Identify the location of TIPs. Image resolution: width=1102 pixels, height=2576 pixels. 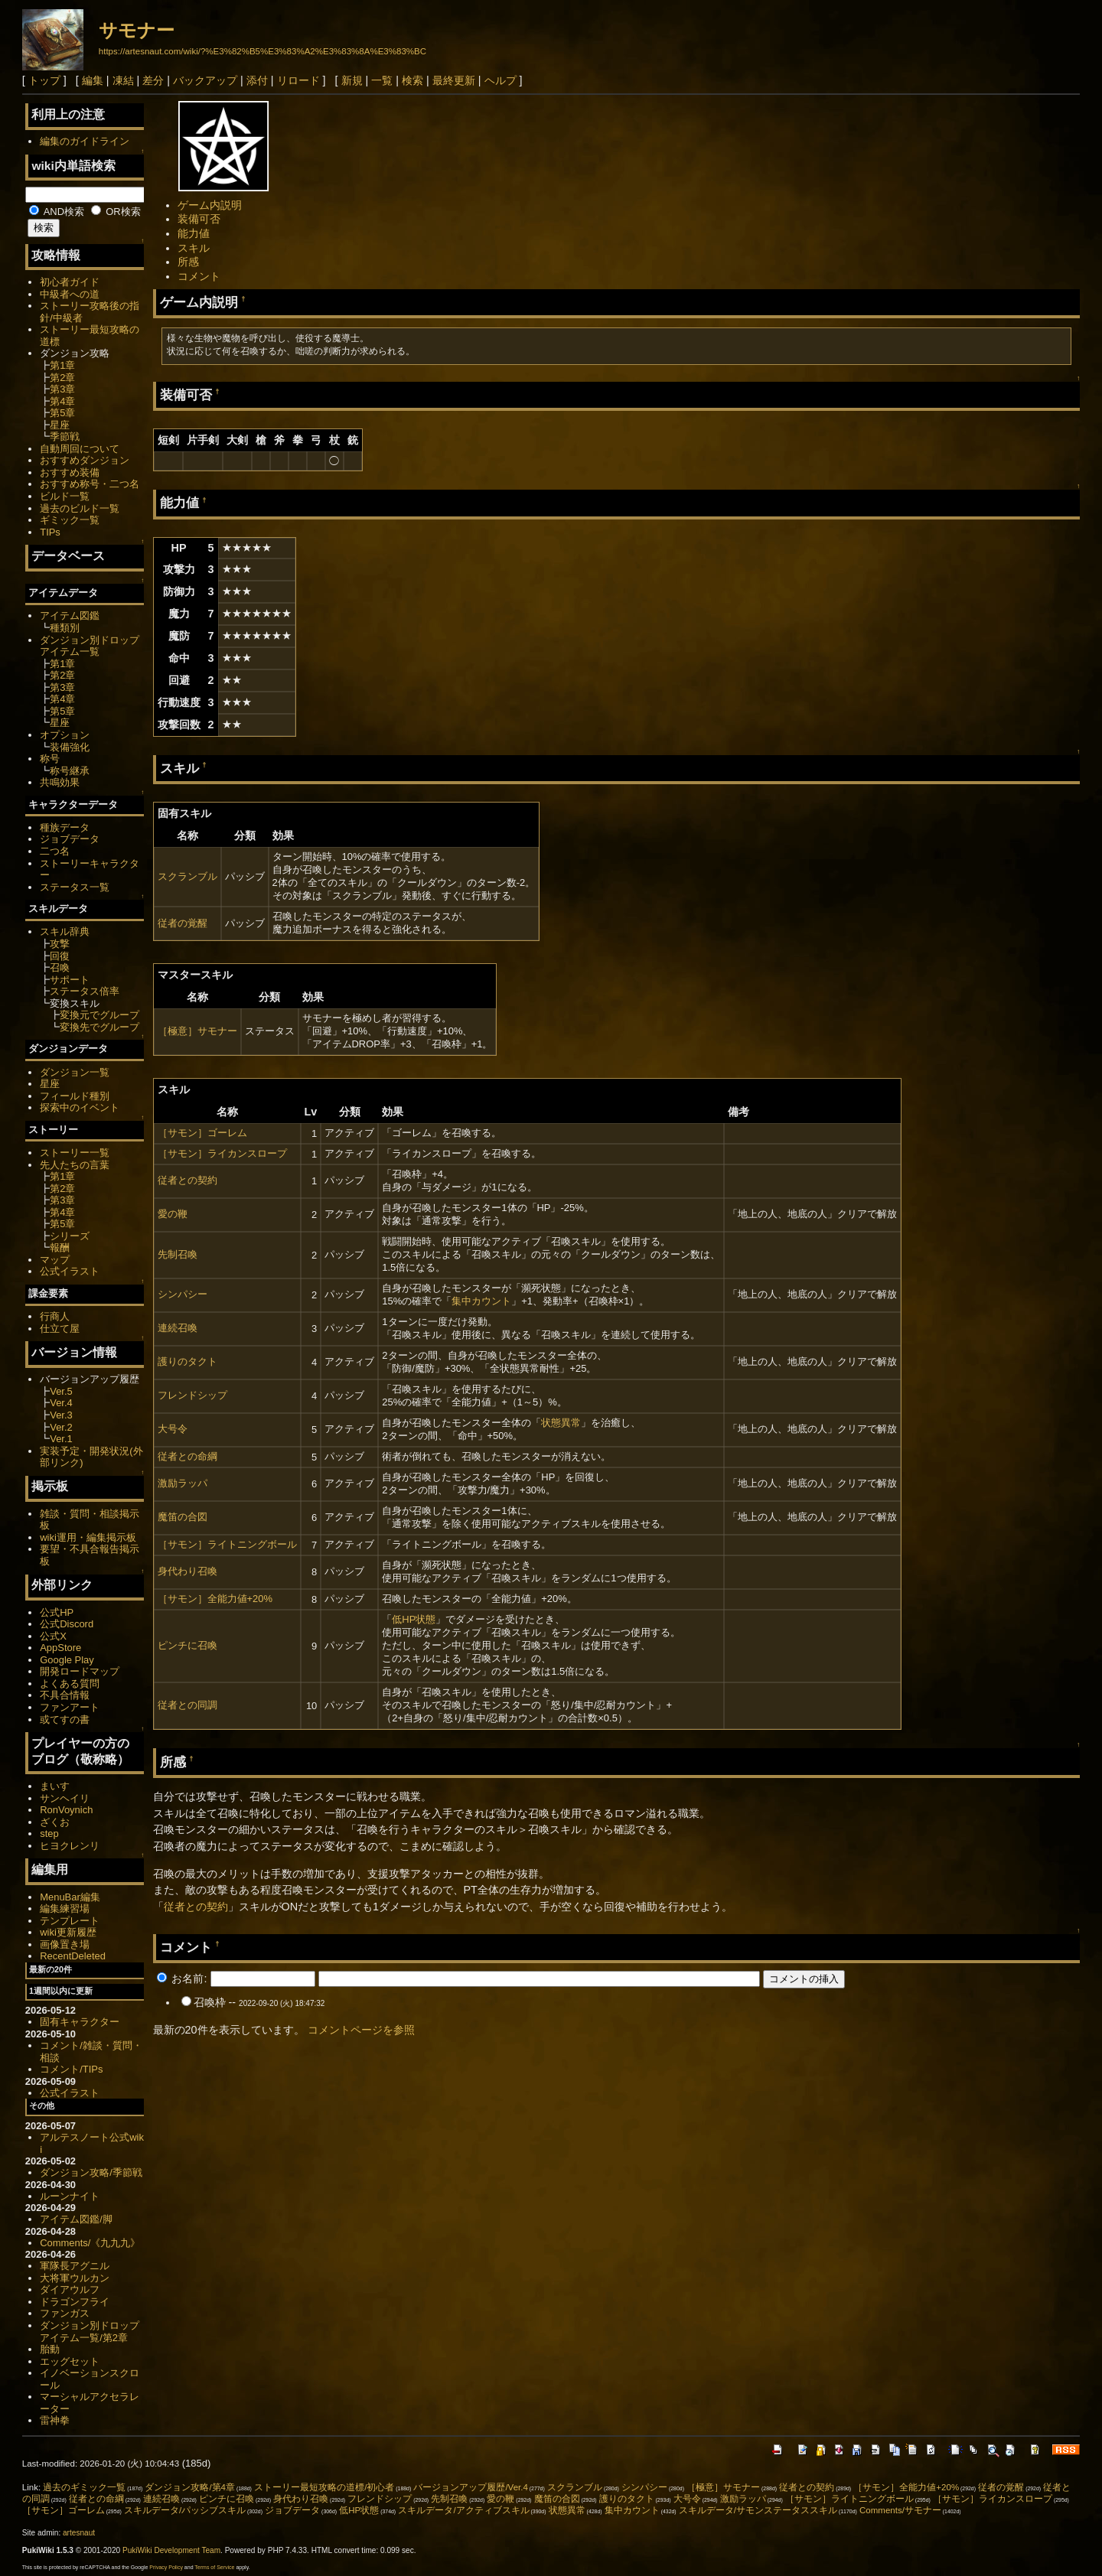
(50, 532).